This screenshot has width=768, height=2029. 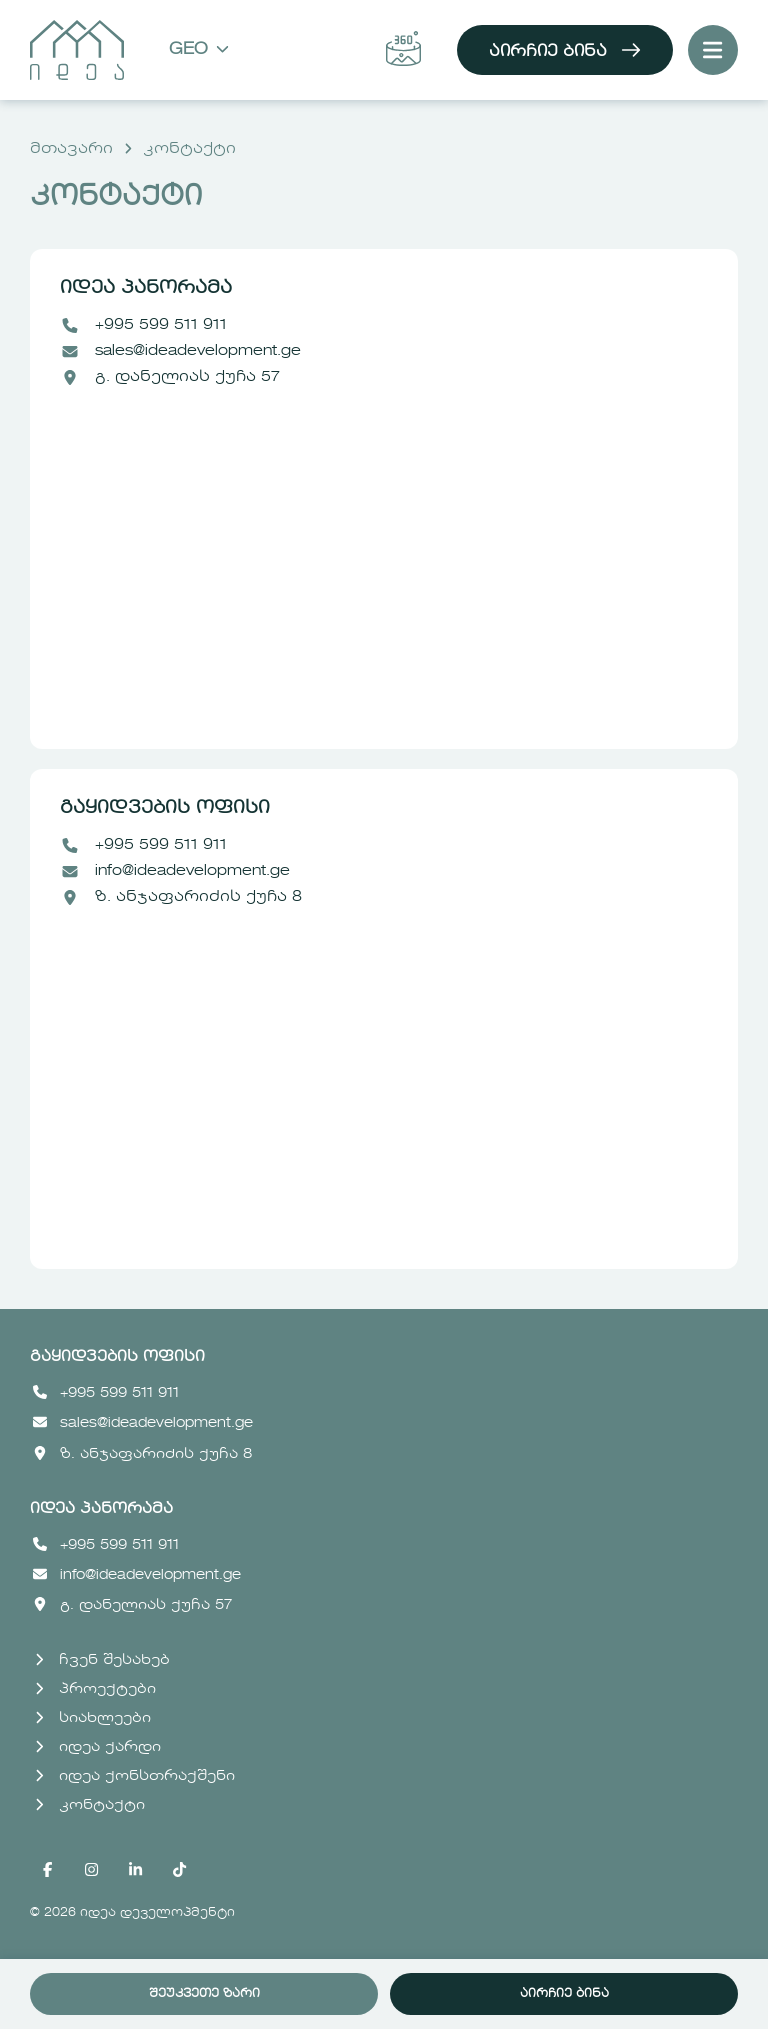 What do you see at coordinates (565, 50) in the screenshot?
I see `აირჩიე ბინა` at bounding box center [565, 50].